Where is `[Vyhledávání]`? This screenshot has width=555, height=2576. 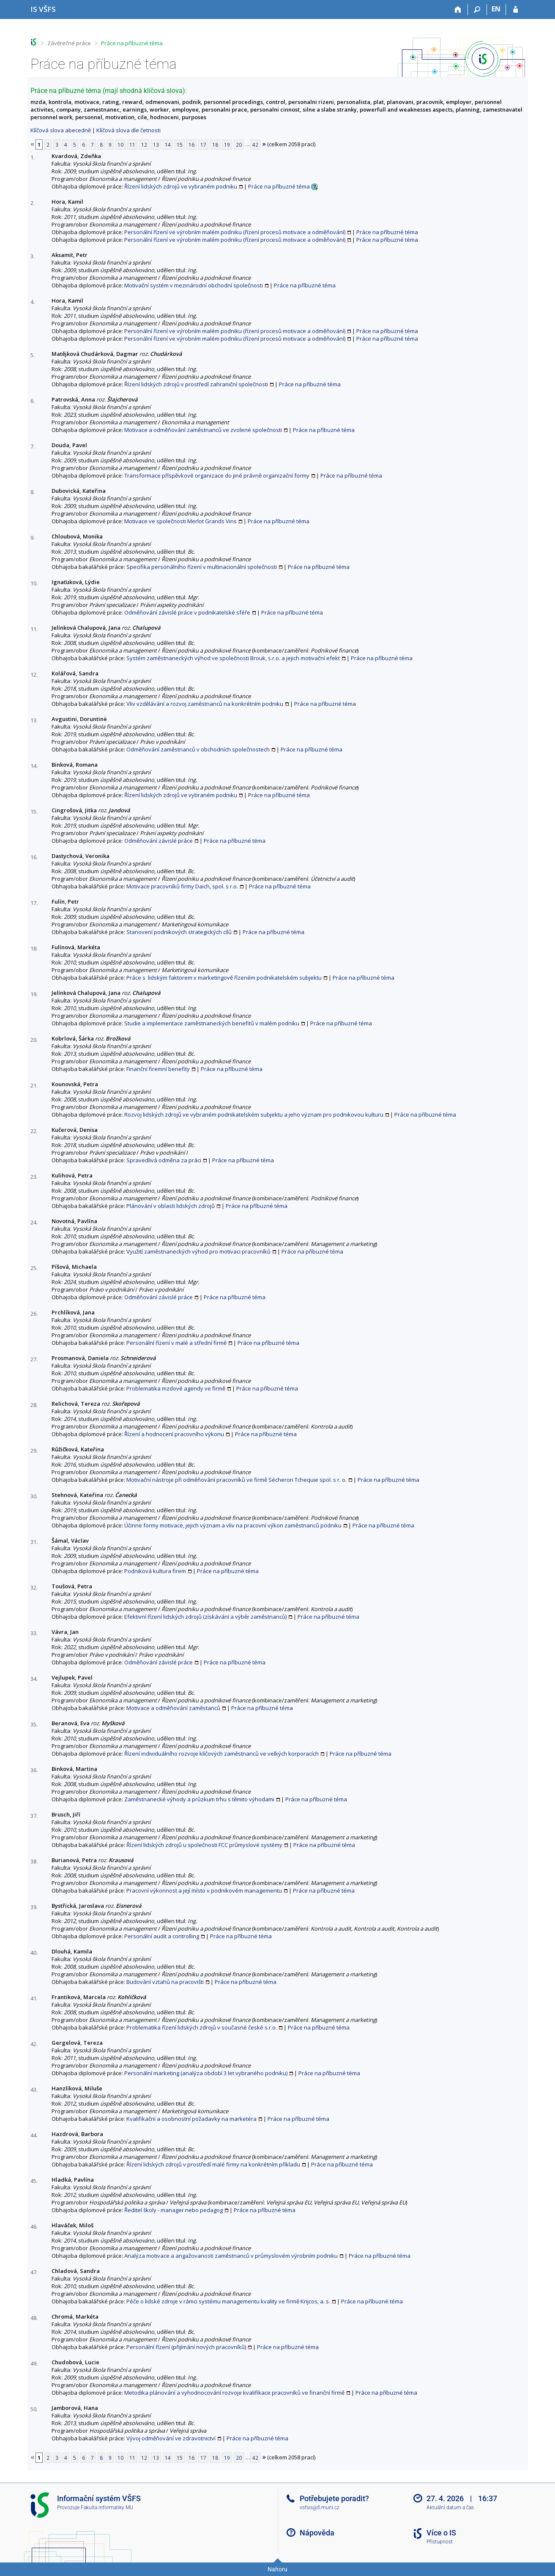 [Vyhledávání] is located at coordinates (477, 9).